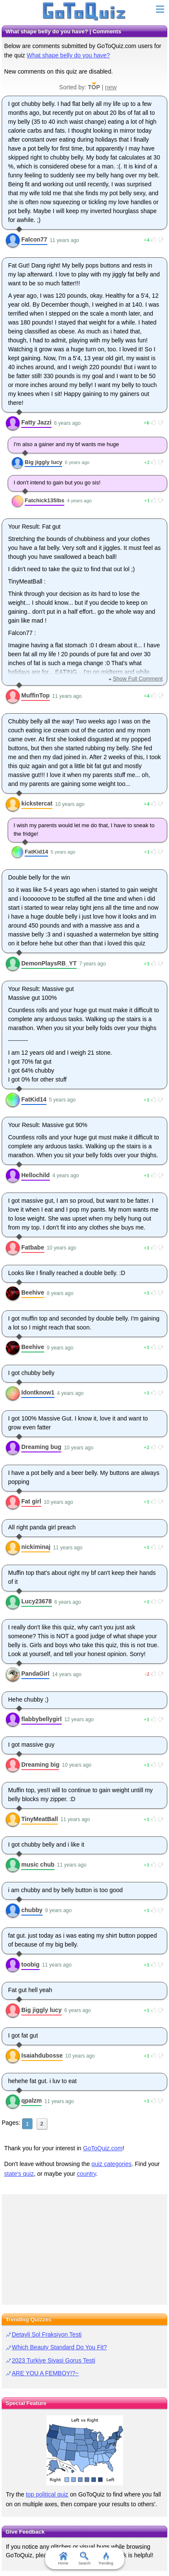 The height and width of the screenshot is (2576, 169). What do you see at coordinates (111, 87) in the screenshot?
I see `new` at bounding box center [111, 87].